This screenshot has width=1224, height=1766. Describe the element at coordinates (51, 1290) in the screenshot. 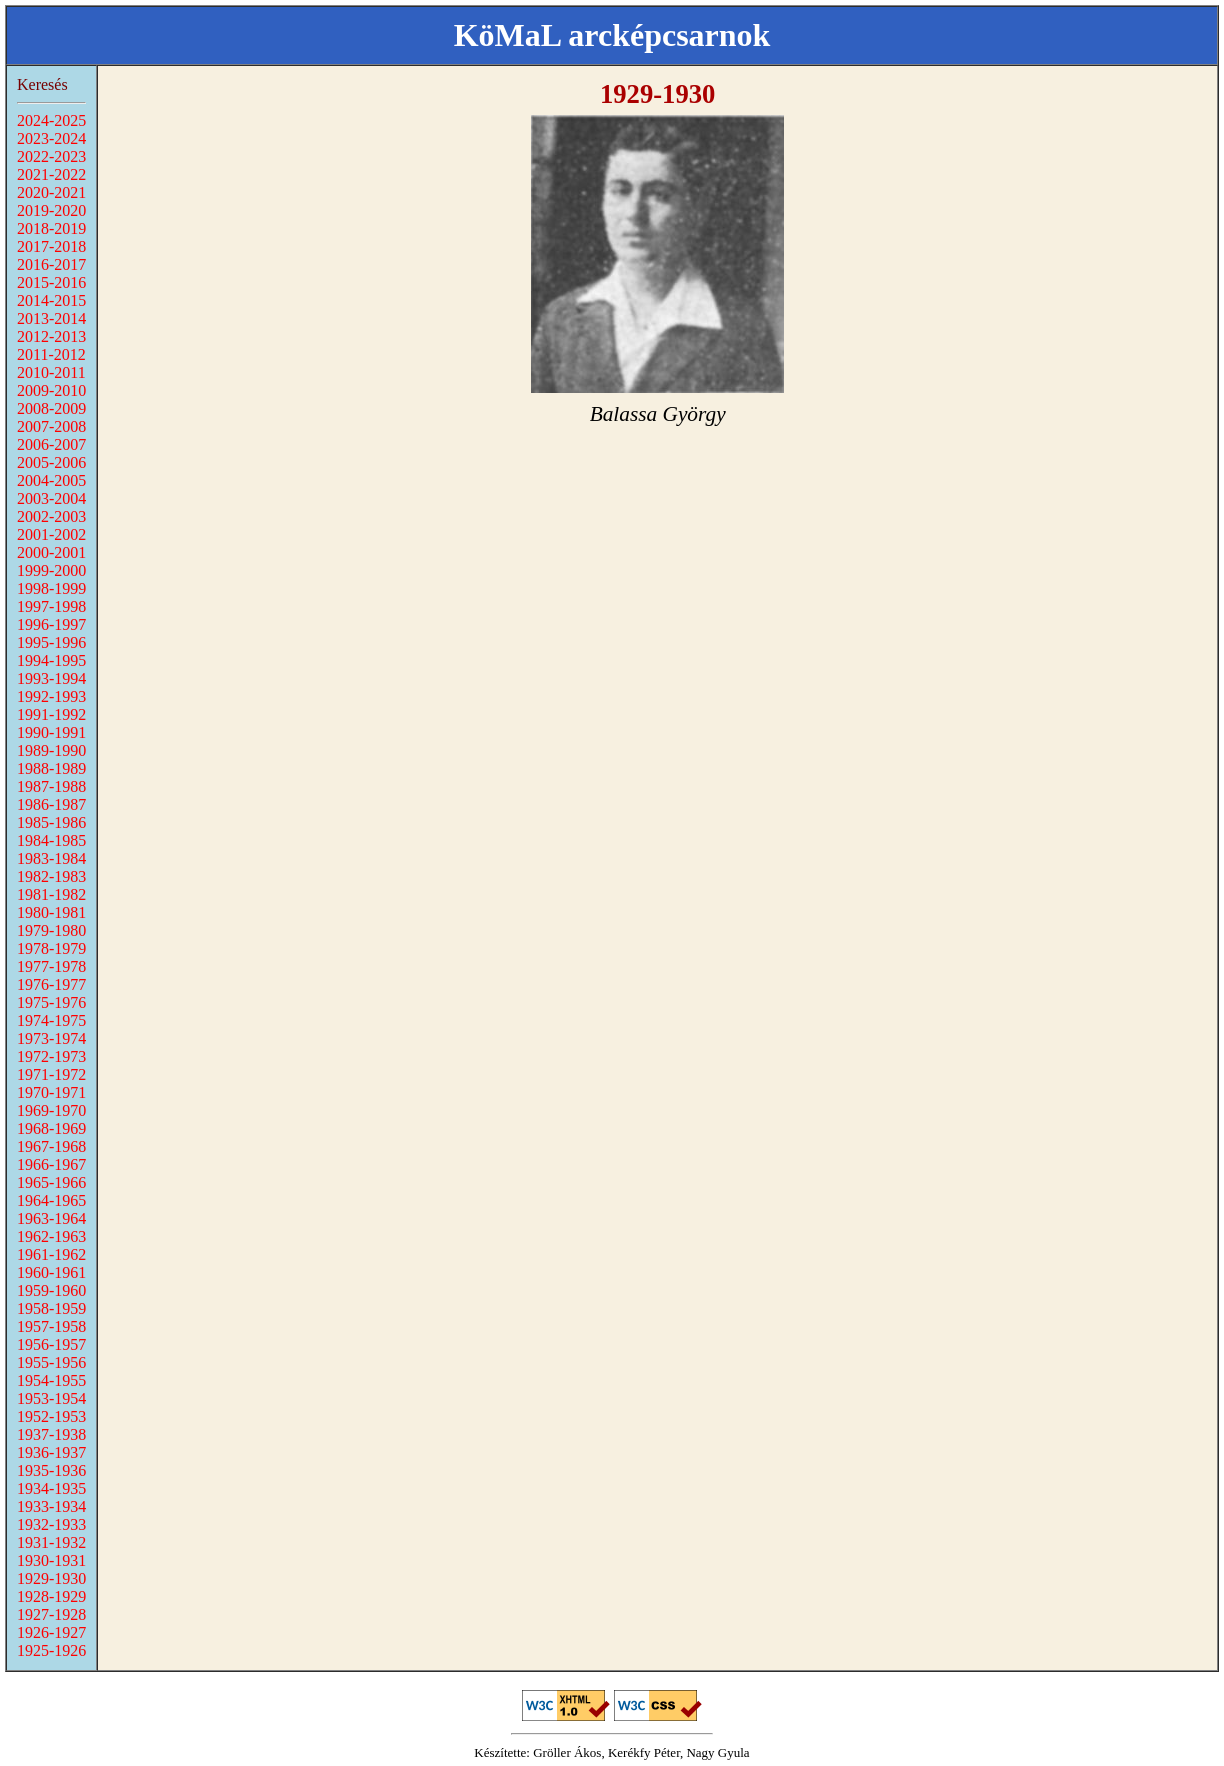

I see `1959-1960` at that location.